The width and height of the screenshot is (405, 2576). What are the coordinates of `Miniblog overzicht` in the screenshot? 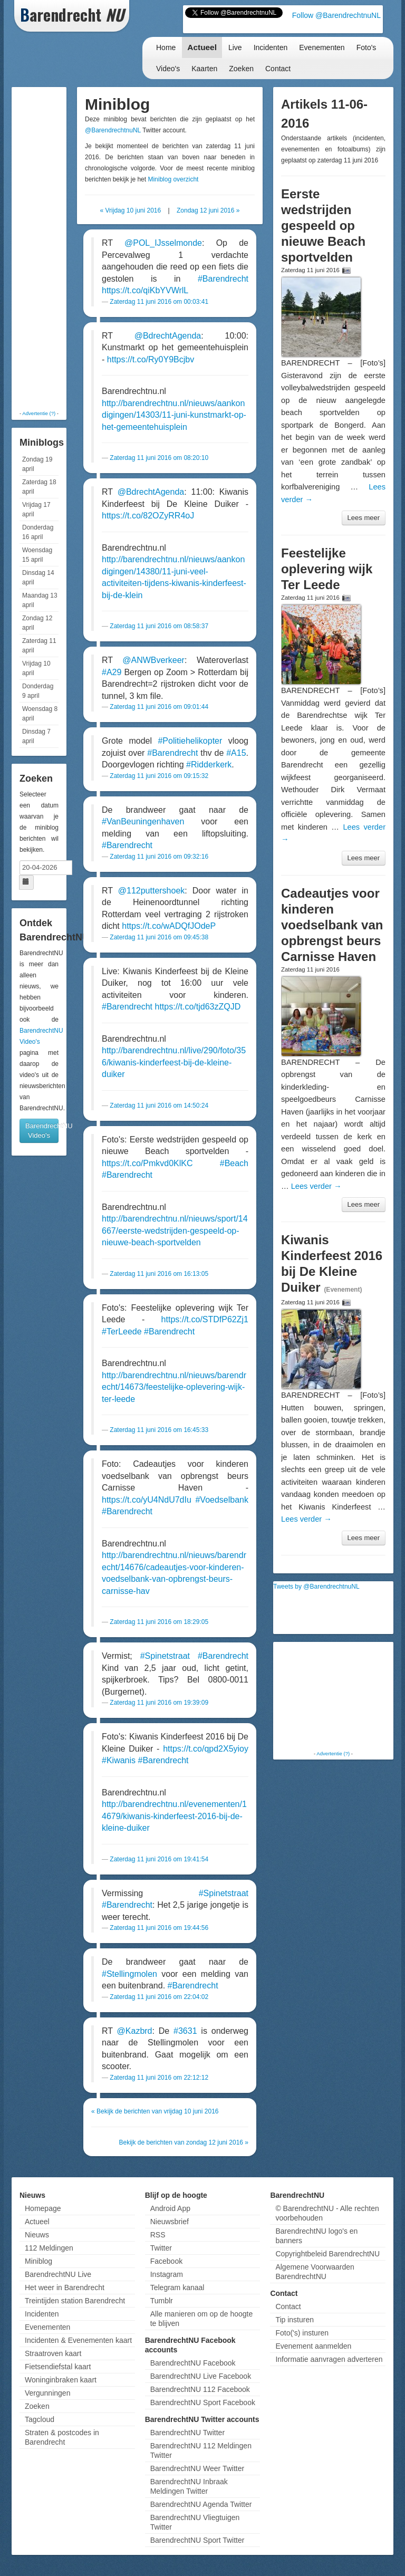 It's located at (173, 179).